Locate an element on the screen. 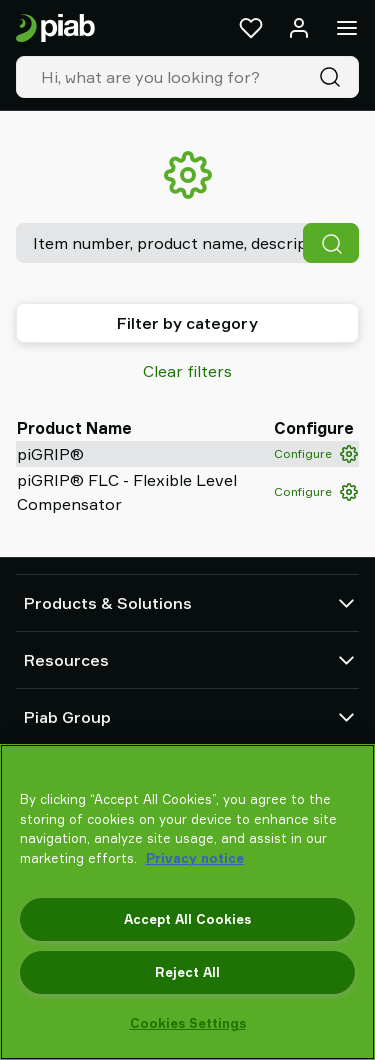  [Favorites] is located at coordinates (251, 28).